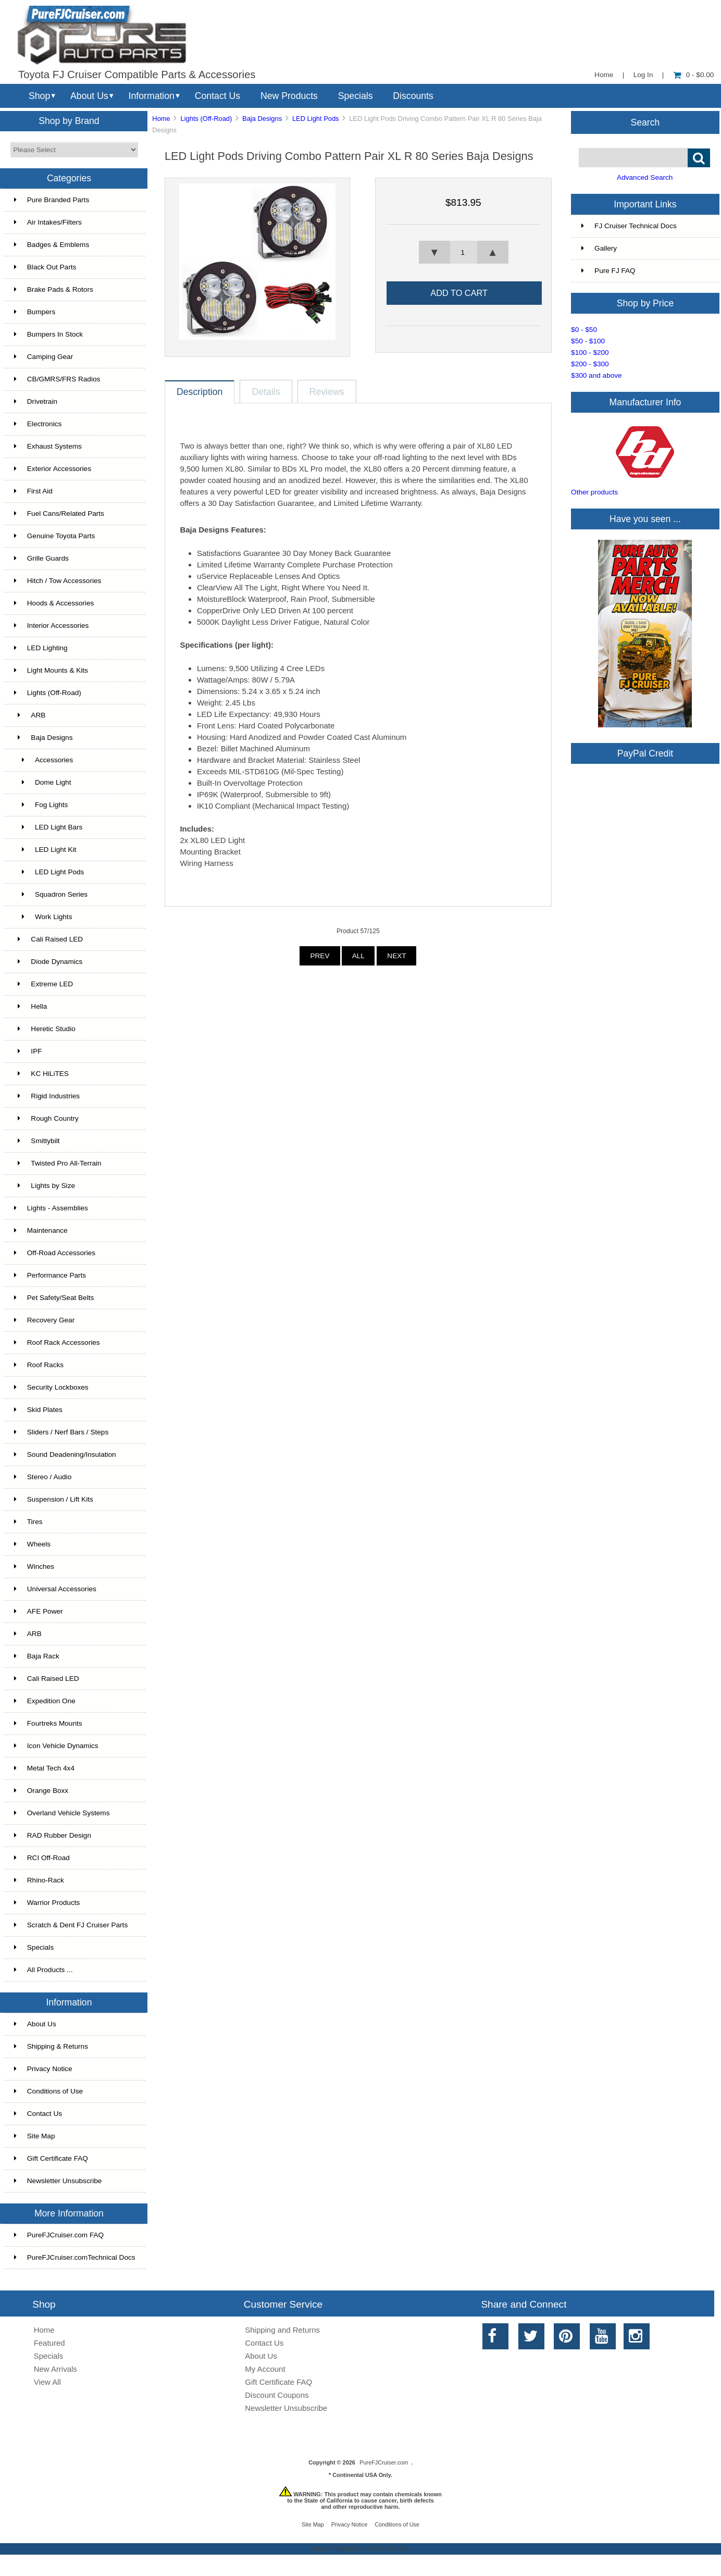  Describe the element at coordinates (38, 1611) in the screenshot. I see `AFE Power` at that location.